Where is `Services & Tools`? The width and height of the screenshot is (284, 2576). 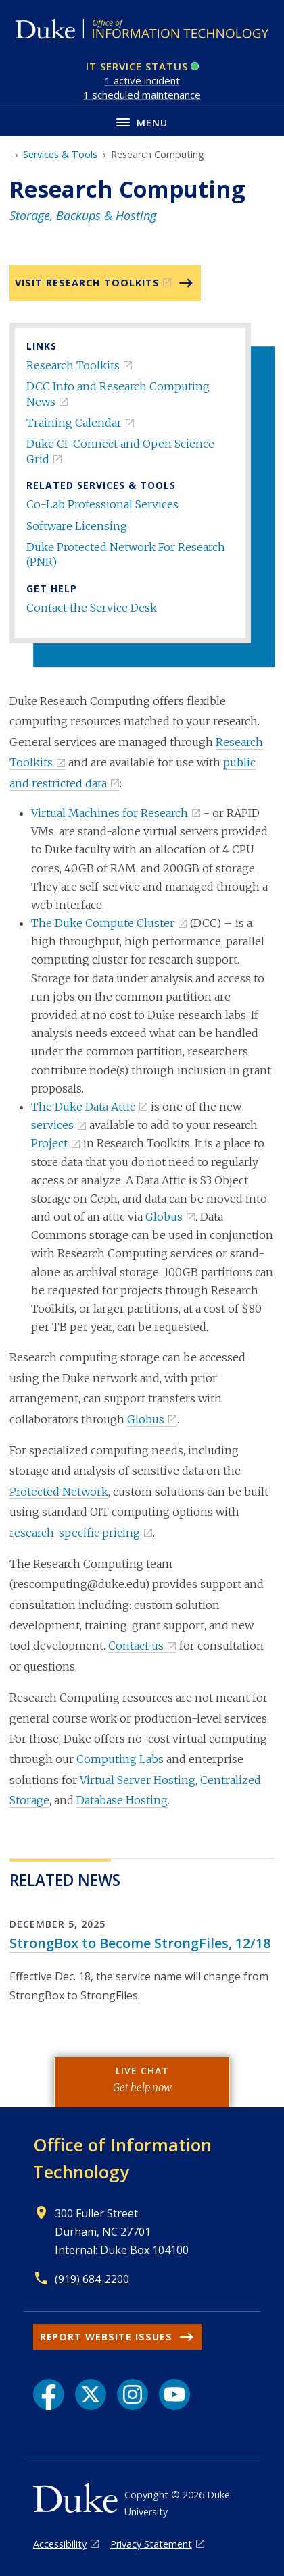 Services & Tools is located at coordinates (60, 154).